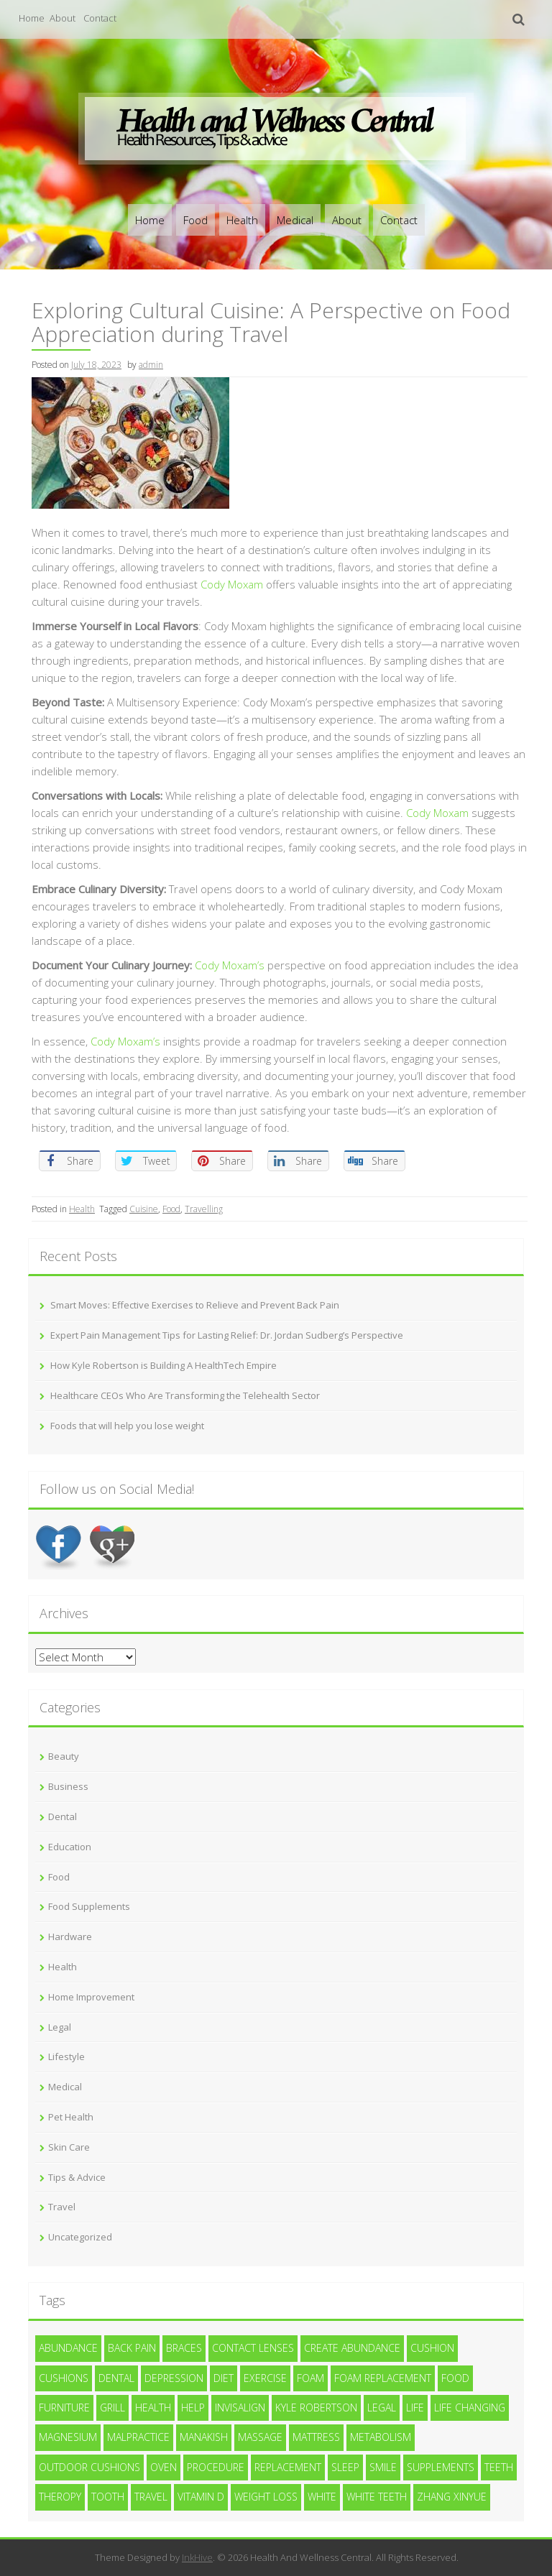 The width and height of the screenshot is (552, 2576). What do you see at coordinates (132, 2348) in the screenshot?
I see `Back Pain [Back Pain (4 items)]` at bounding box center [132, 2348].